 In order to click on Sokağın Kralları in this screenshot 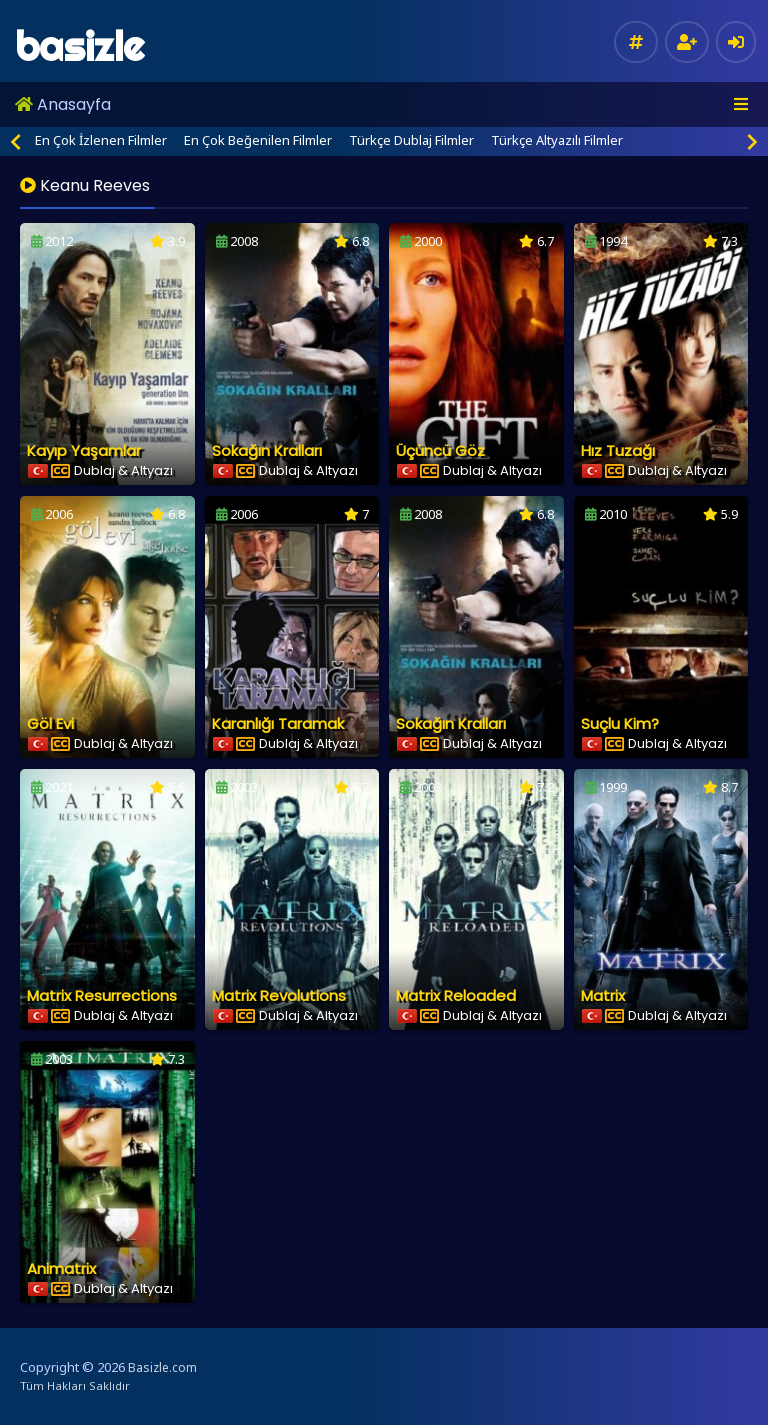, I will do `click(267, 450)`.